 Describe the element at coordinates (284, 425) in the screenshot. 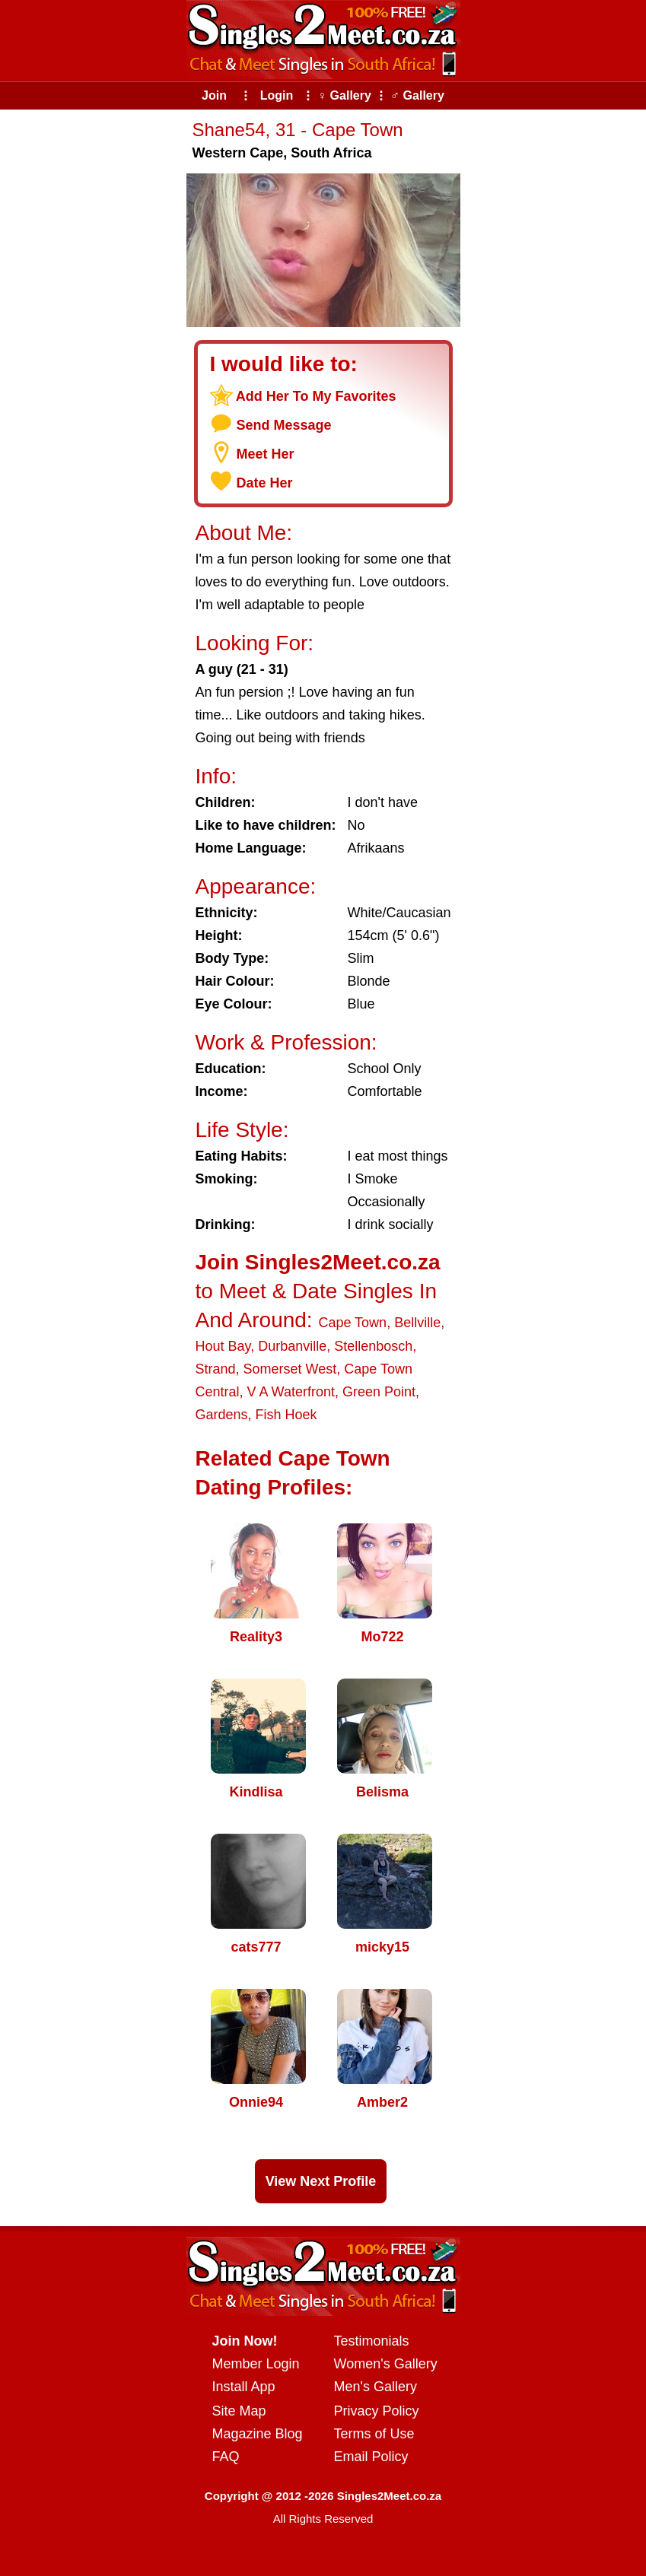

I see `Send Message` at that location.